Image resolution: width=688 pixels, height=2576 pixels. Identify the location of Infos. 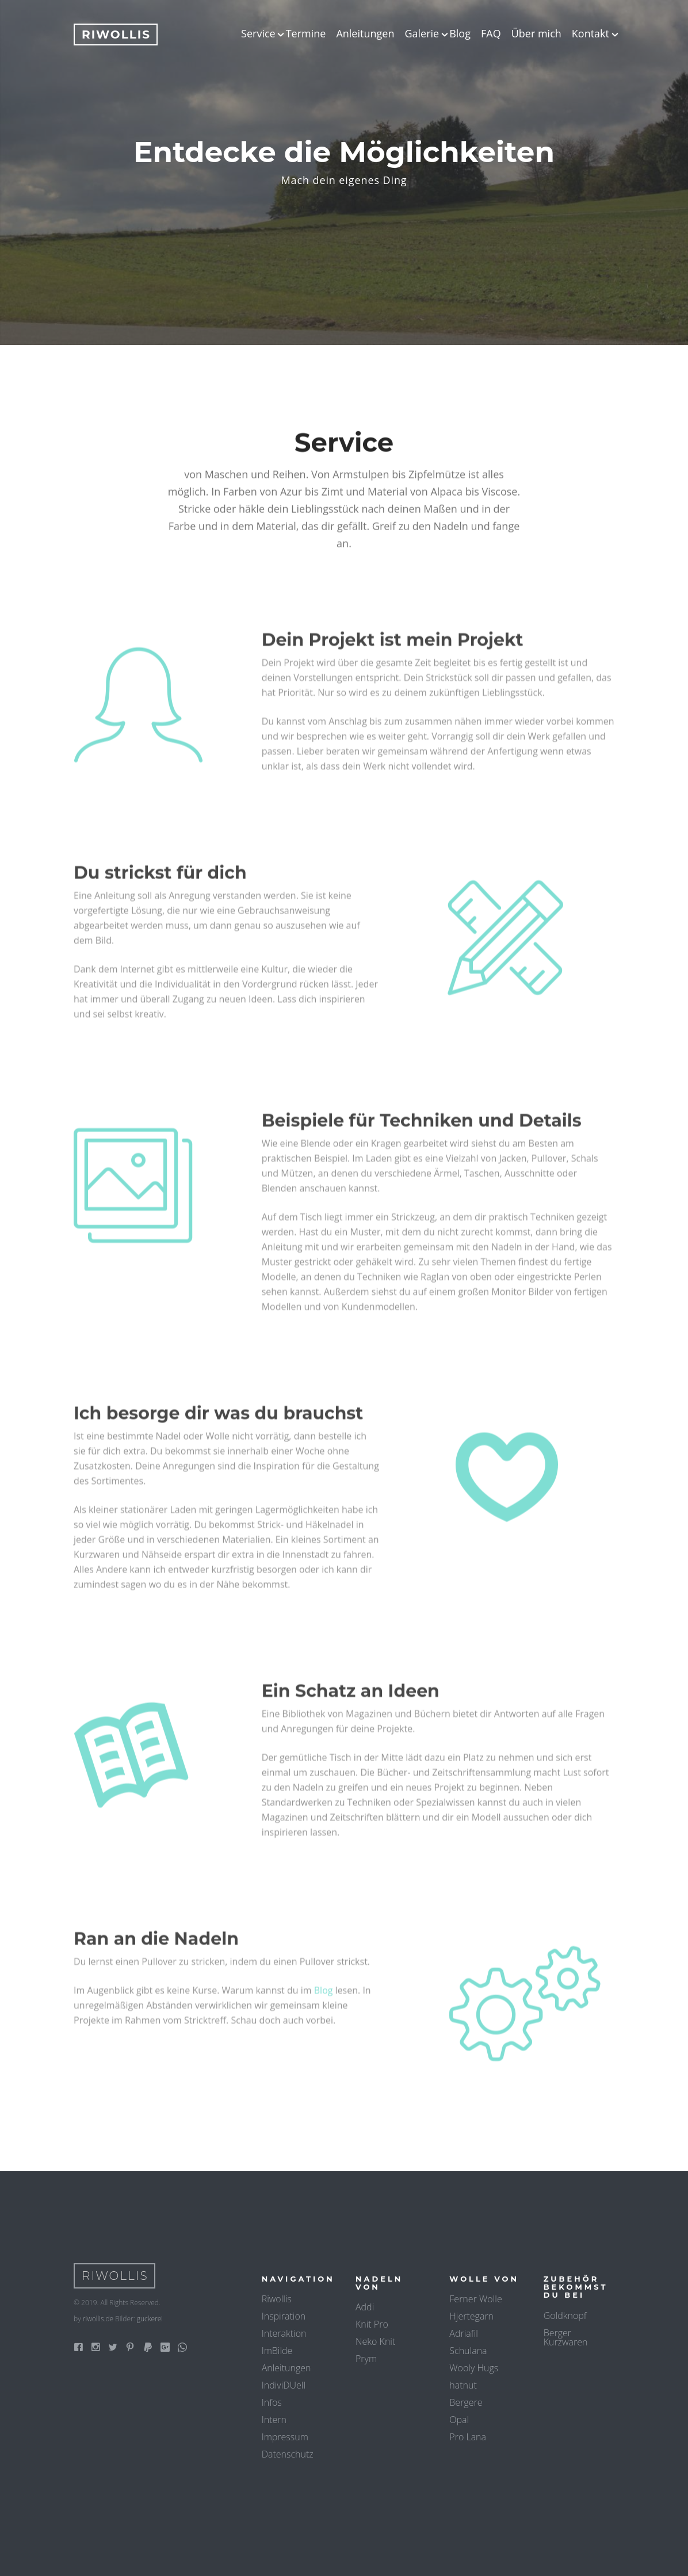
(272, 2402).